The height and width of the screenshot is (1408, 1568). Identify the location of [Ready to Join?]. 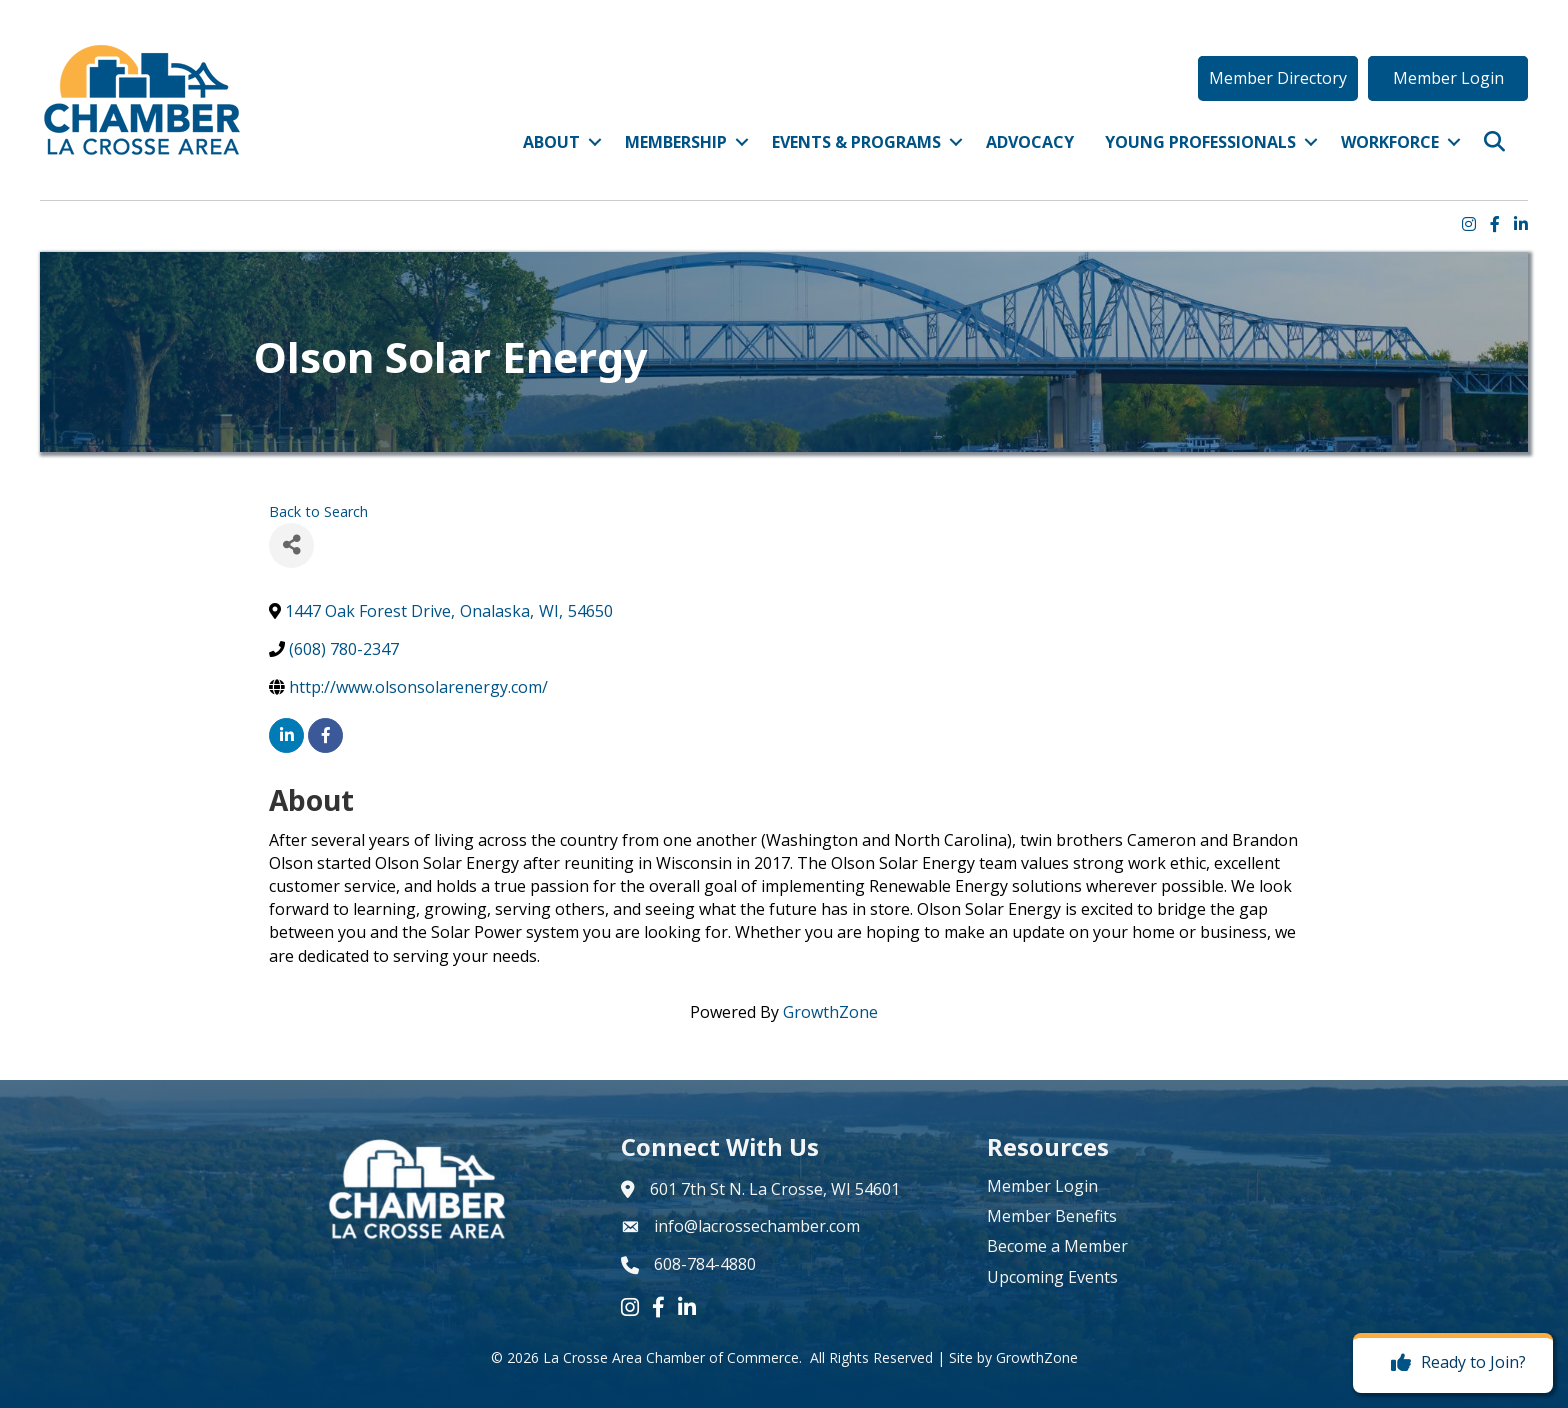
(1453, 1363).